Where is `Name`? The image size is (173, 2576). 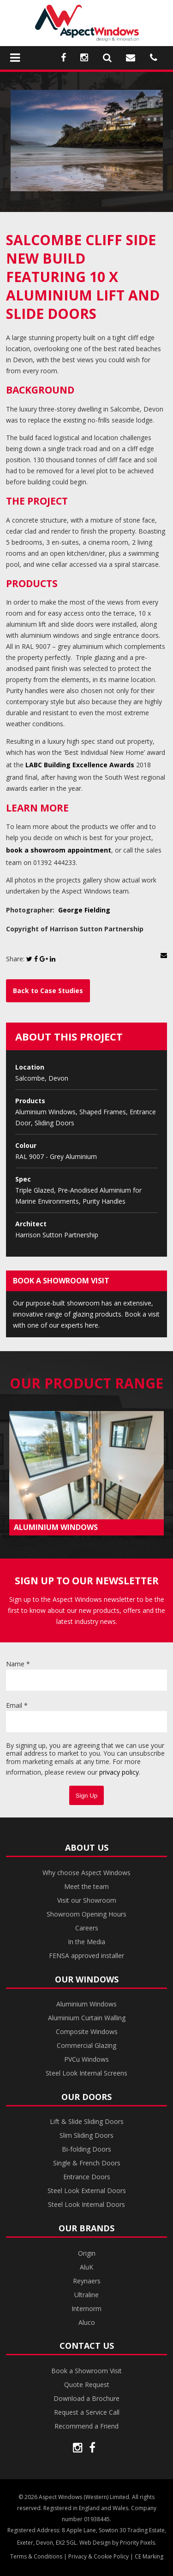
Name is located at coordinates (18, 1663).